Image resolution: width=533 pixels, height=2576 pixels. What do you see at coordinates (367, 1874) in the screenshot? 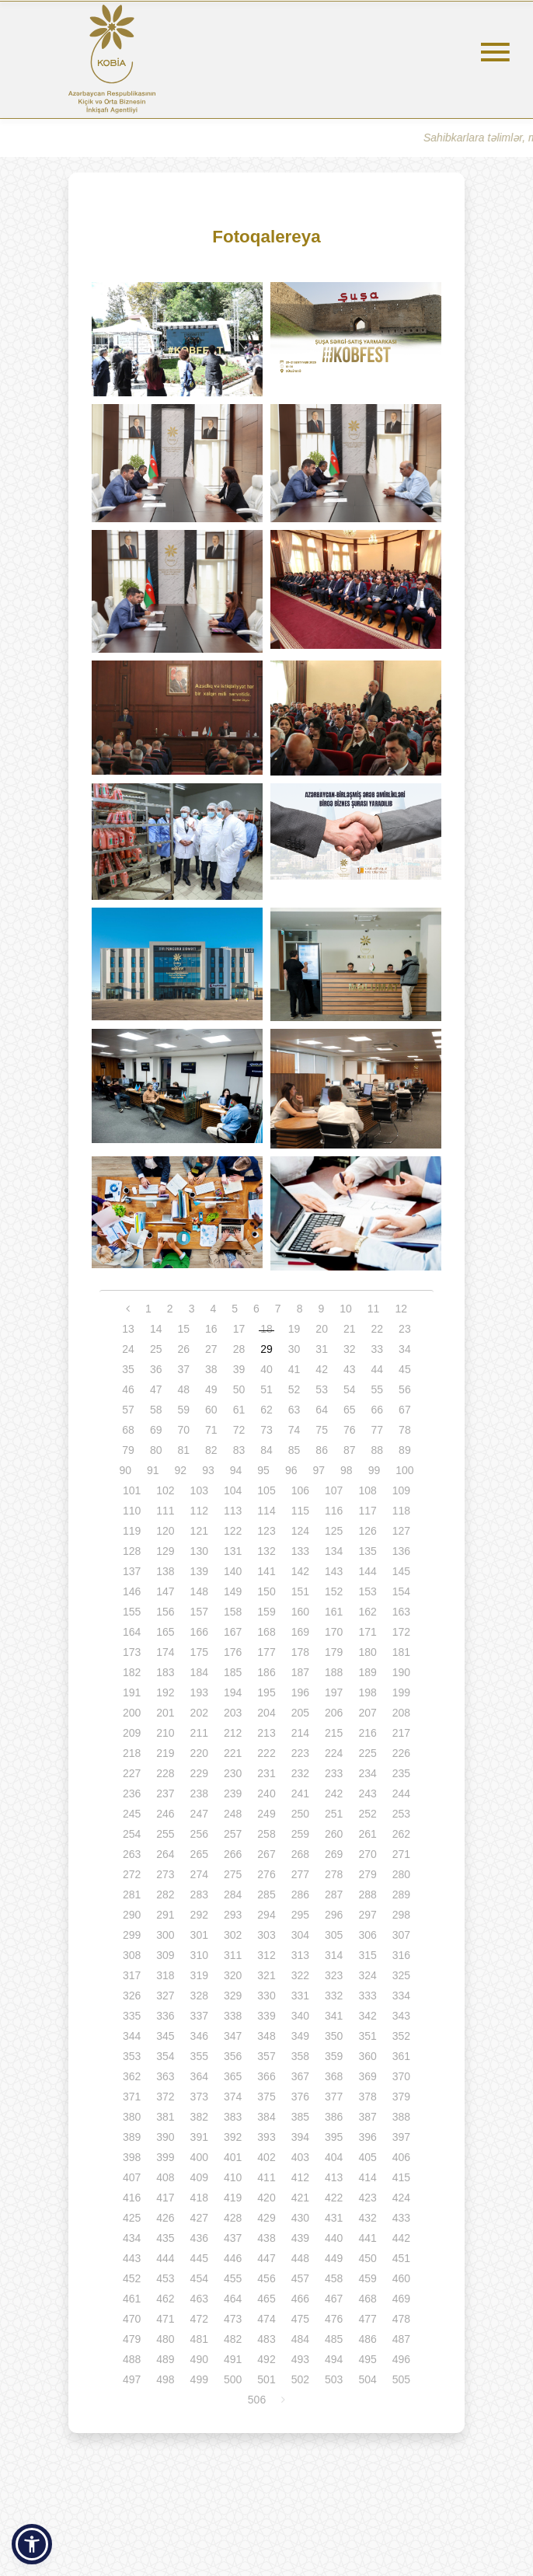
I see `279` at bounding box center [367, 1874].